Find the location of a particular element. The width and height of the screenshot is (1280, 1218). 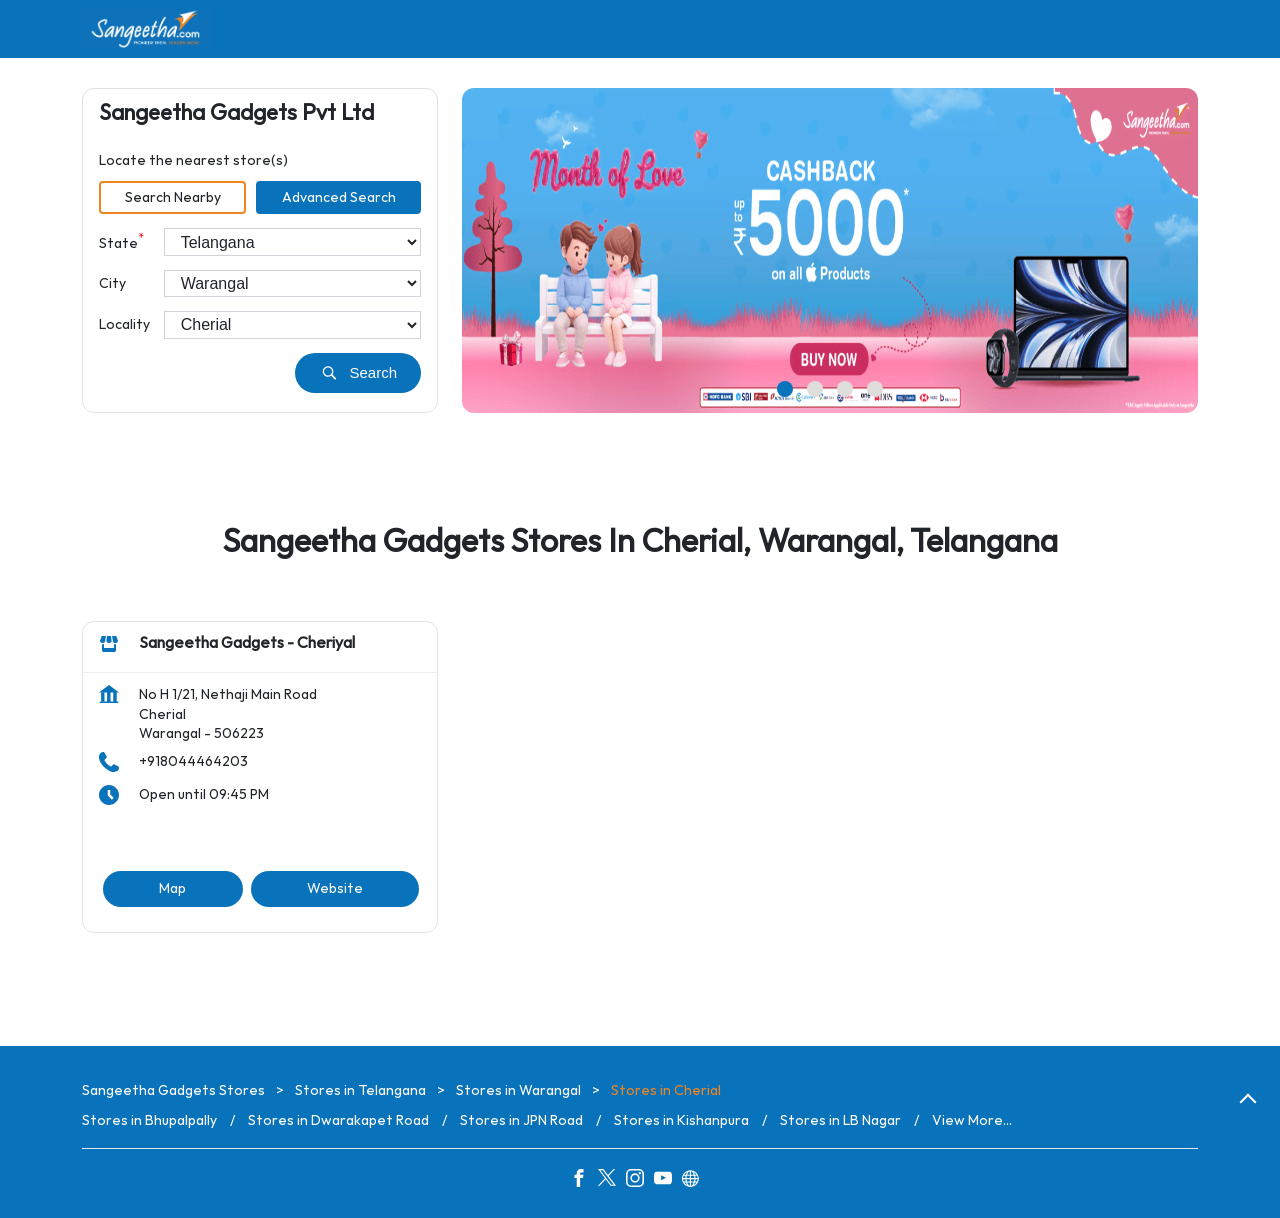

Stores in Warangal is located at coordinates (518, 1090).